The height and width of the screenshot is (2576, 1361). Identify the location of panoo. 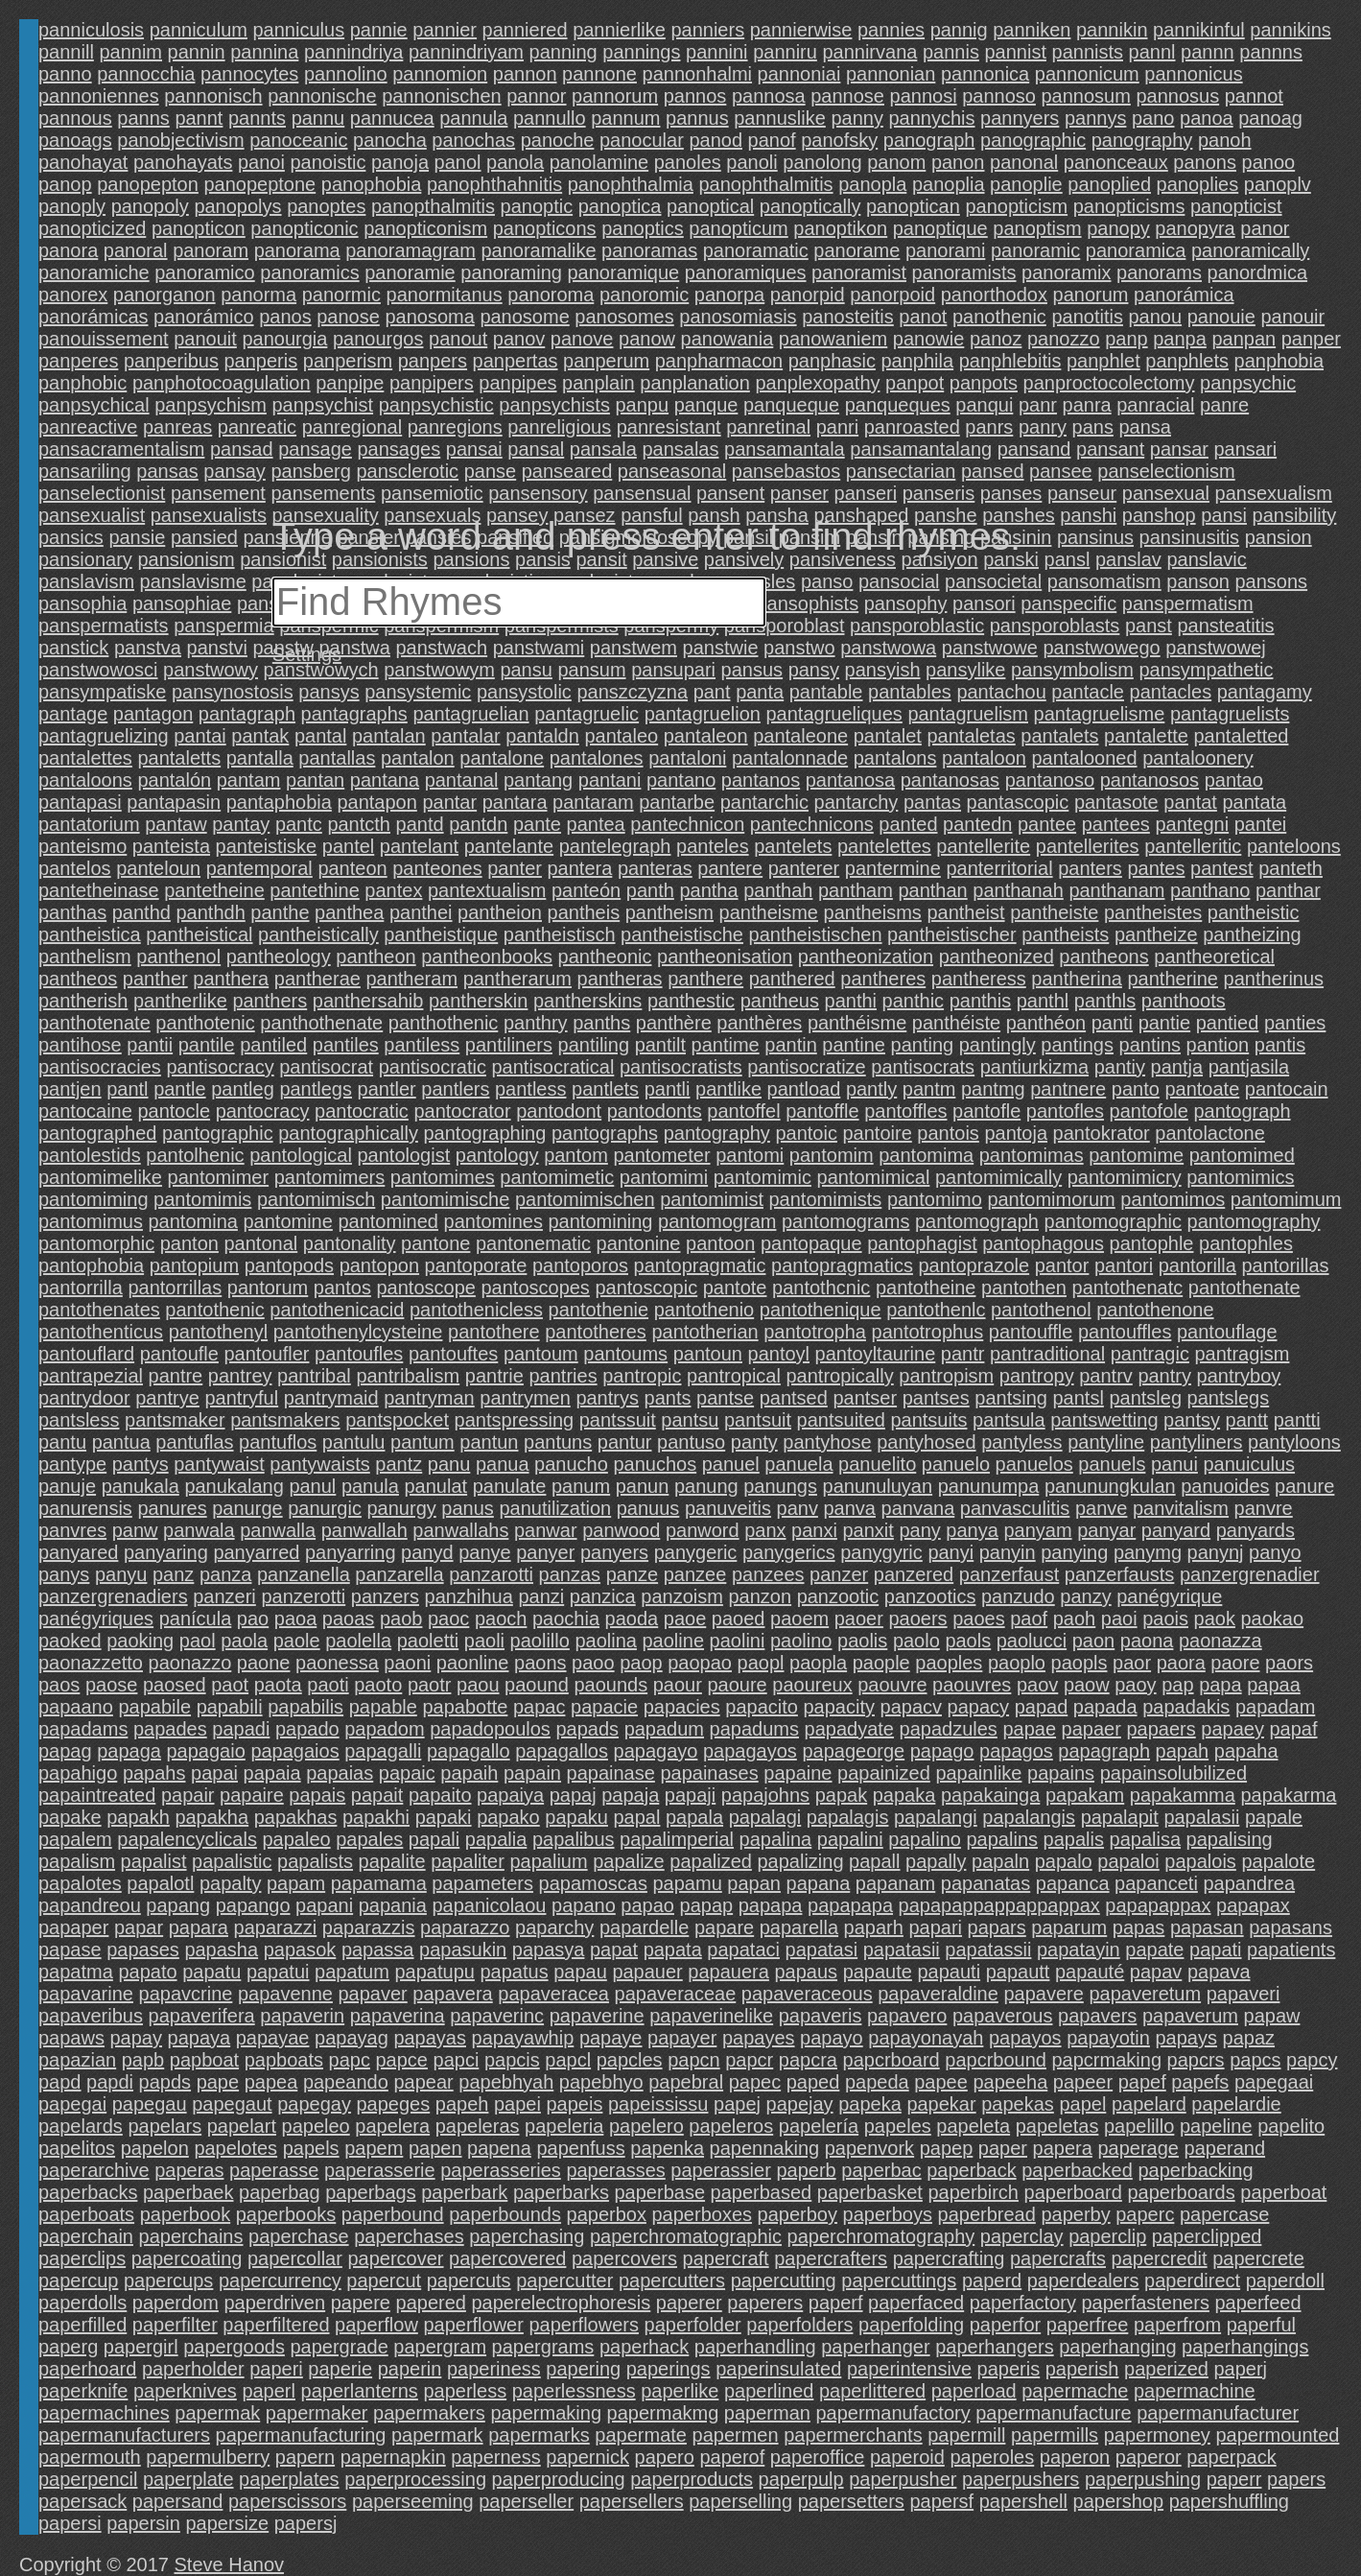
(1269, 162).